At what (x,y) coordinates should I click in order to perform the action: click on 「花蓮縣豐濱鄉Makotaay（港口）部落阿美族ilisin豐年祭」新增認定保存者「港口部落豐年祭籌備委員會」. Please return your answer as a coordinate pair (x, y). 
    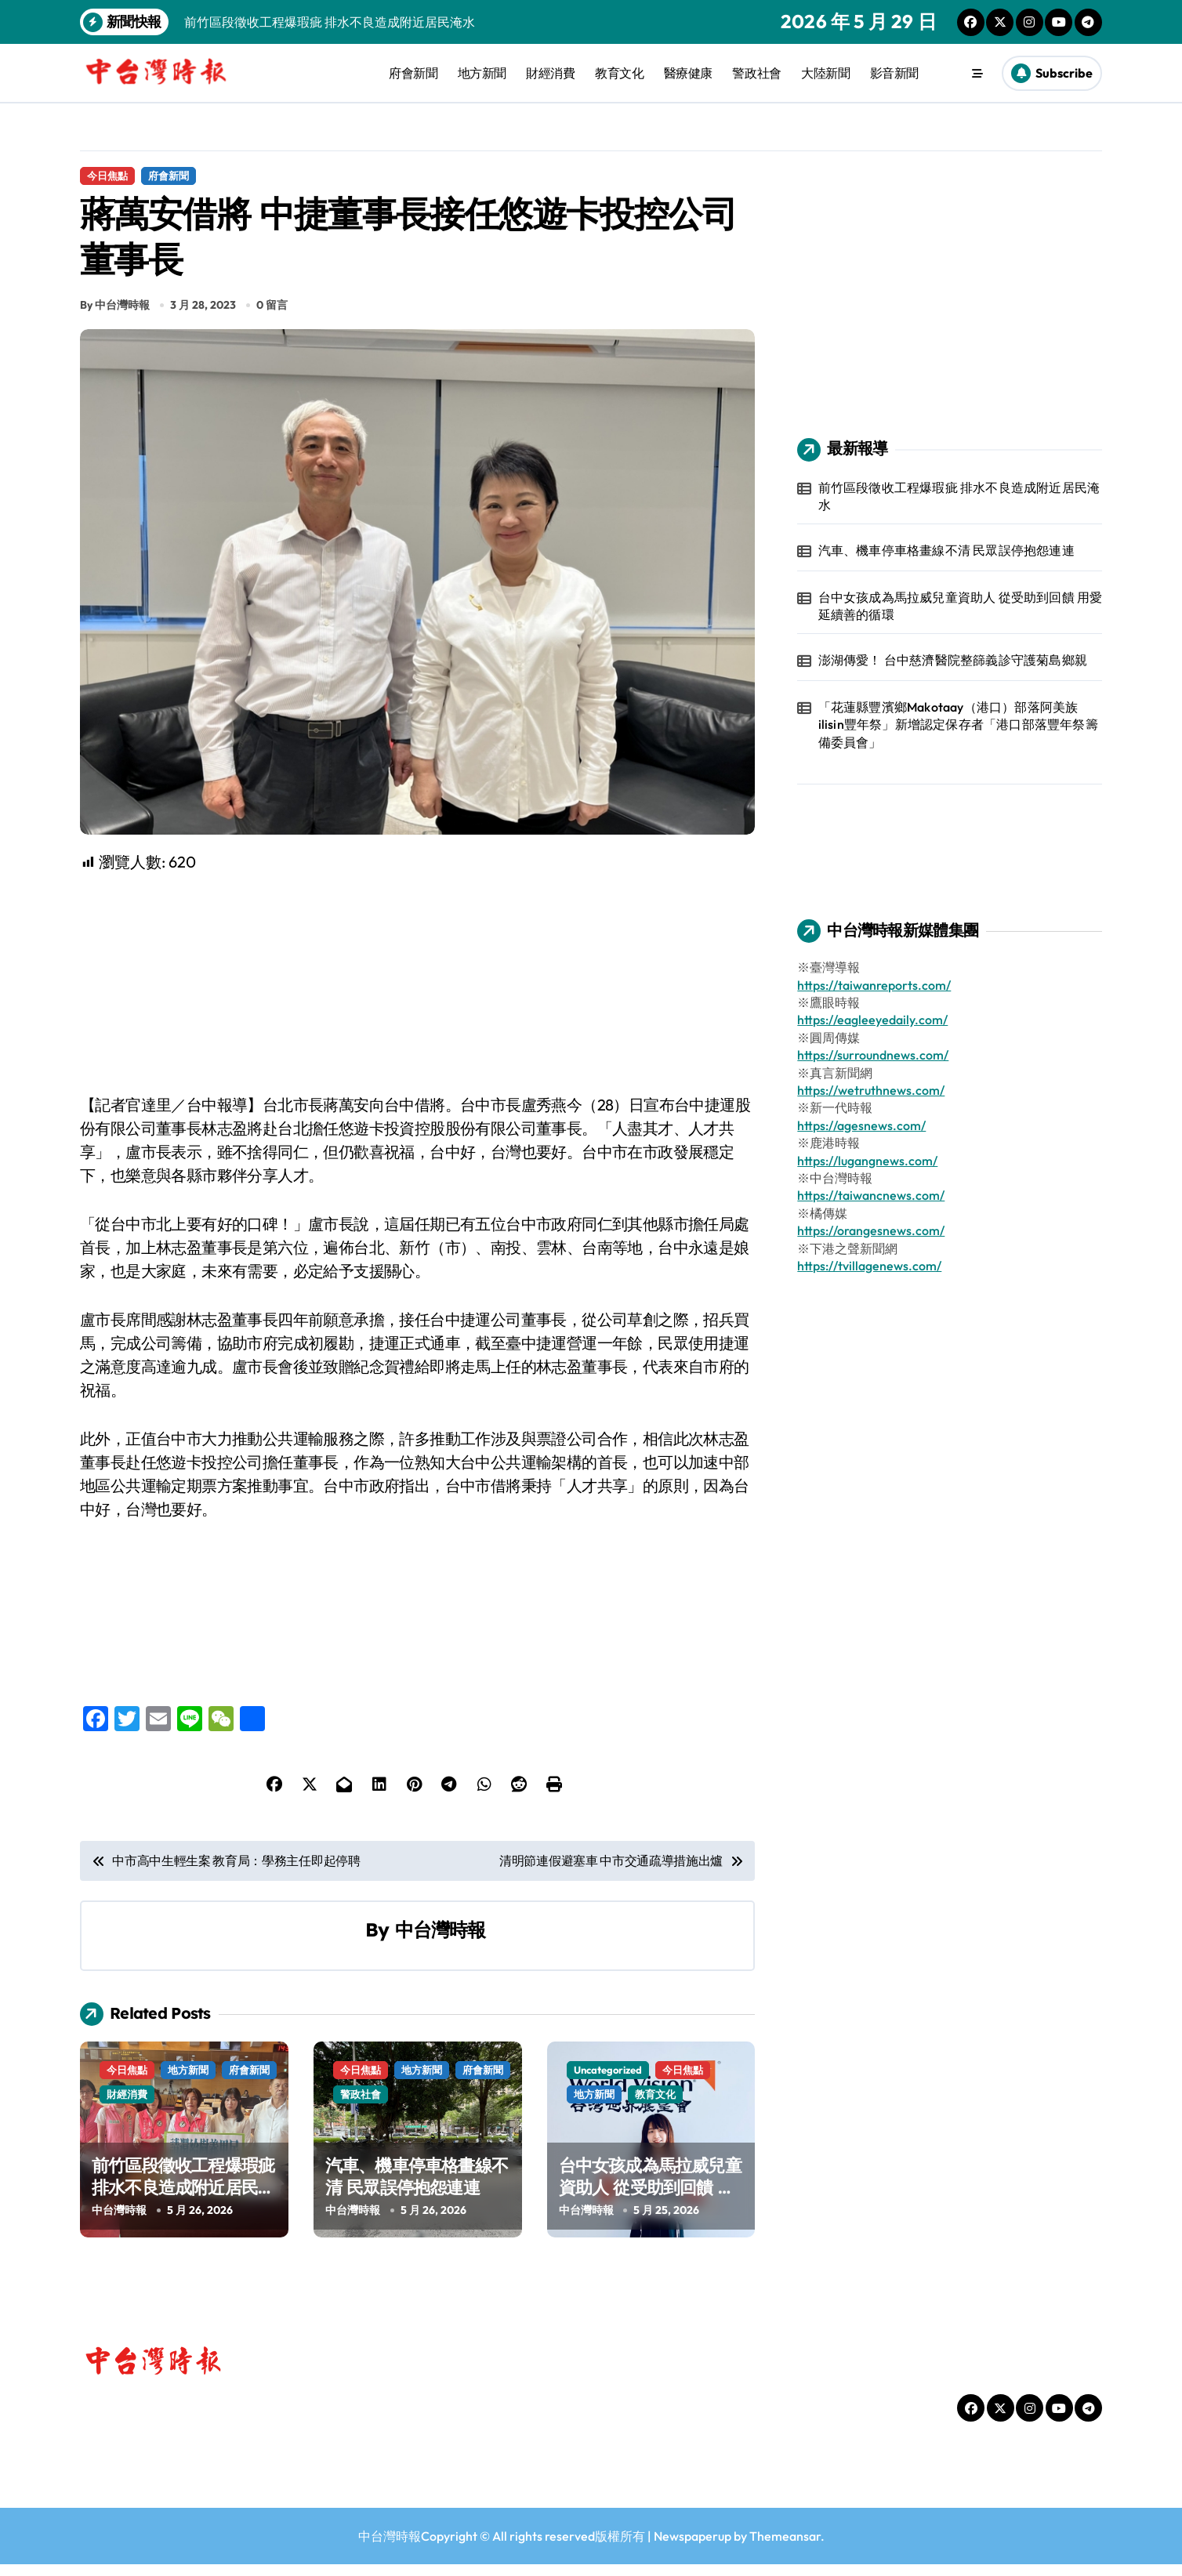
    Looking at the image, I should click on (958, 724).